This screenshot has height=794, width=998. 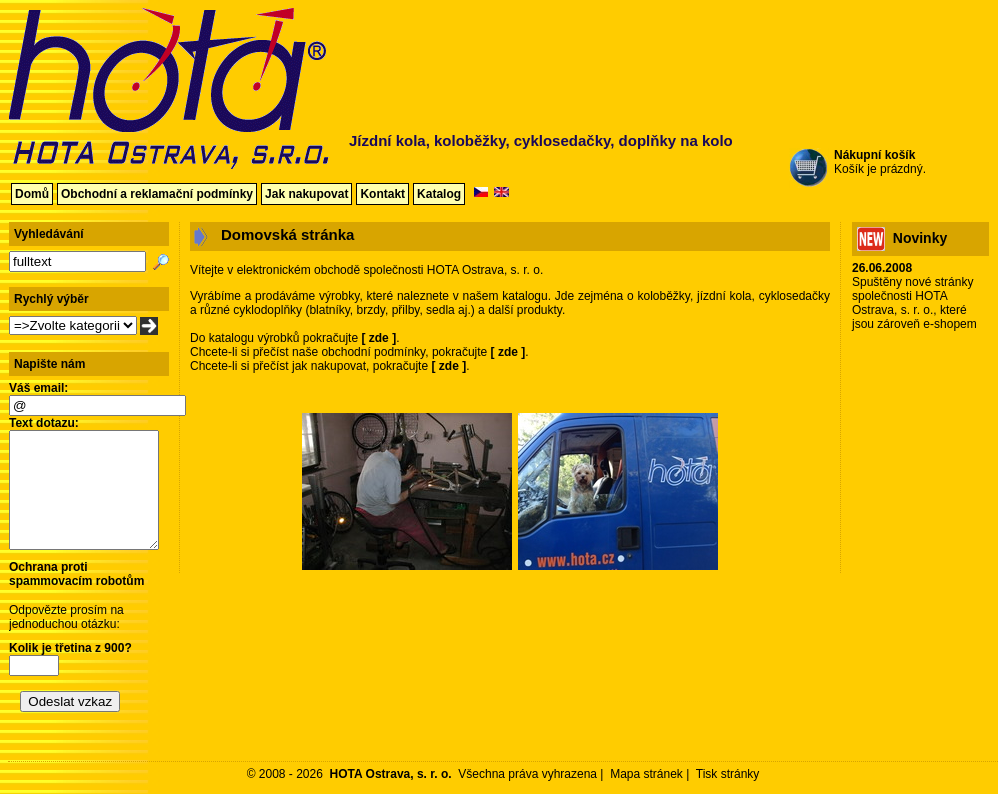 I want to click on Jak nakupovat, so click(x=306, y=194).